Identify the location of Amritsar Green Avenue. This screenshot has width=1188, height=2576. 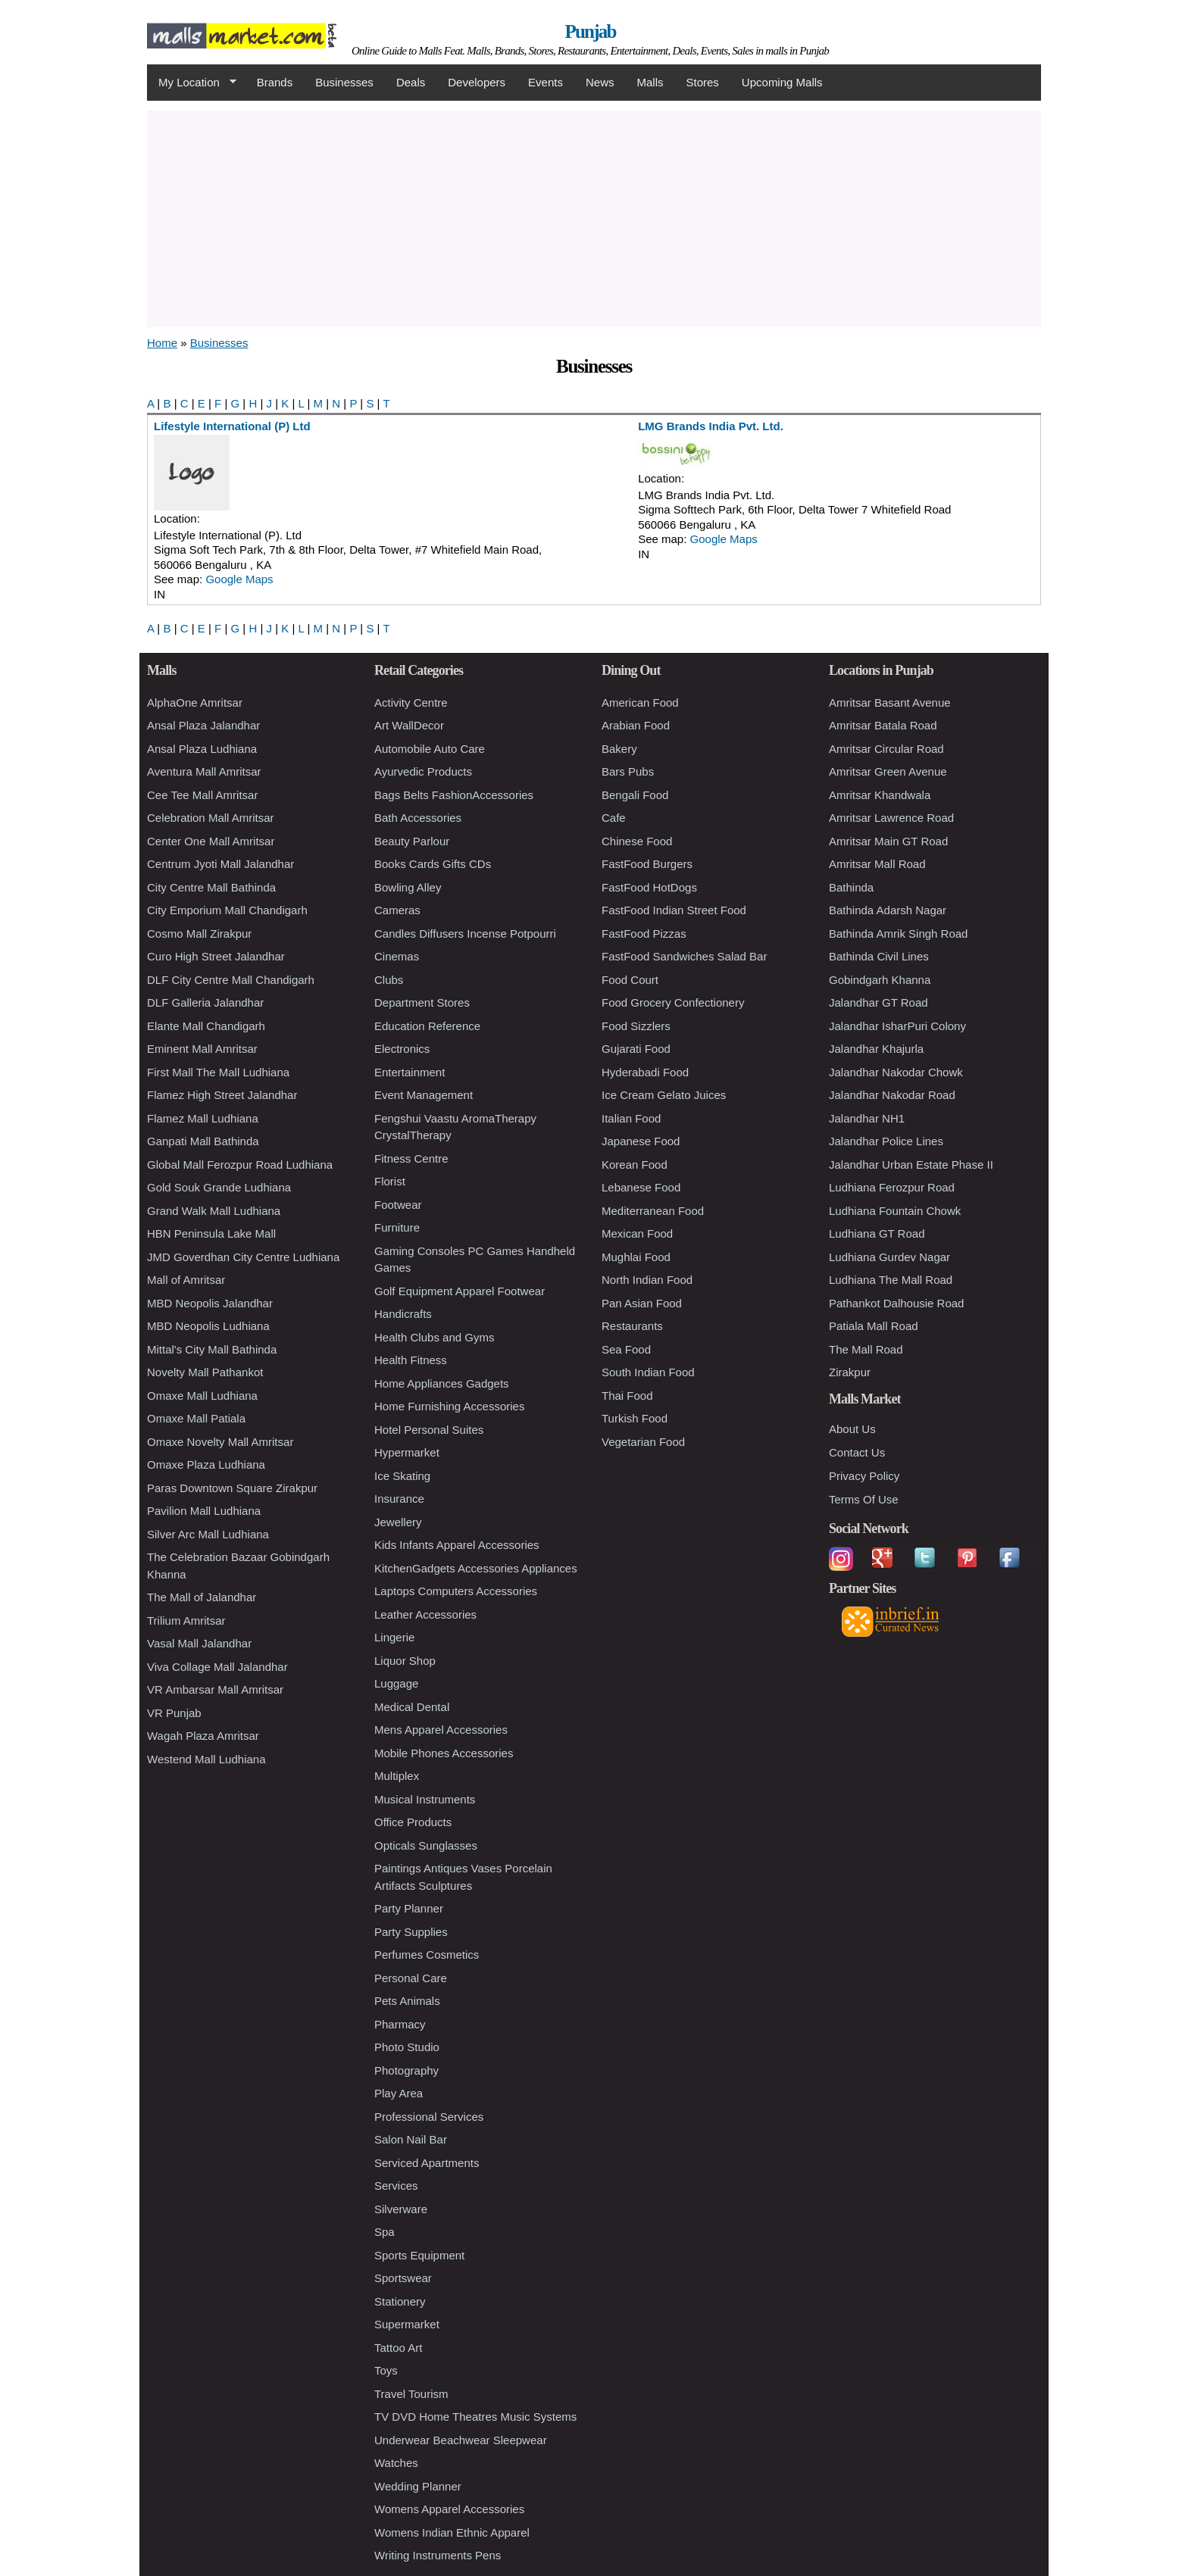
(888, 771).